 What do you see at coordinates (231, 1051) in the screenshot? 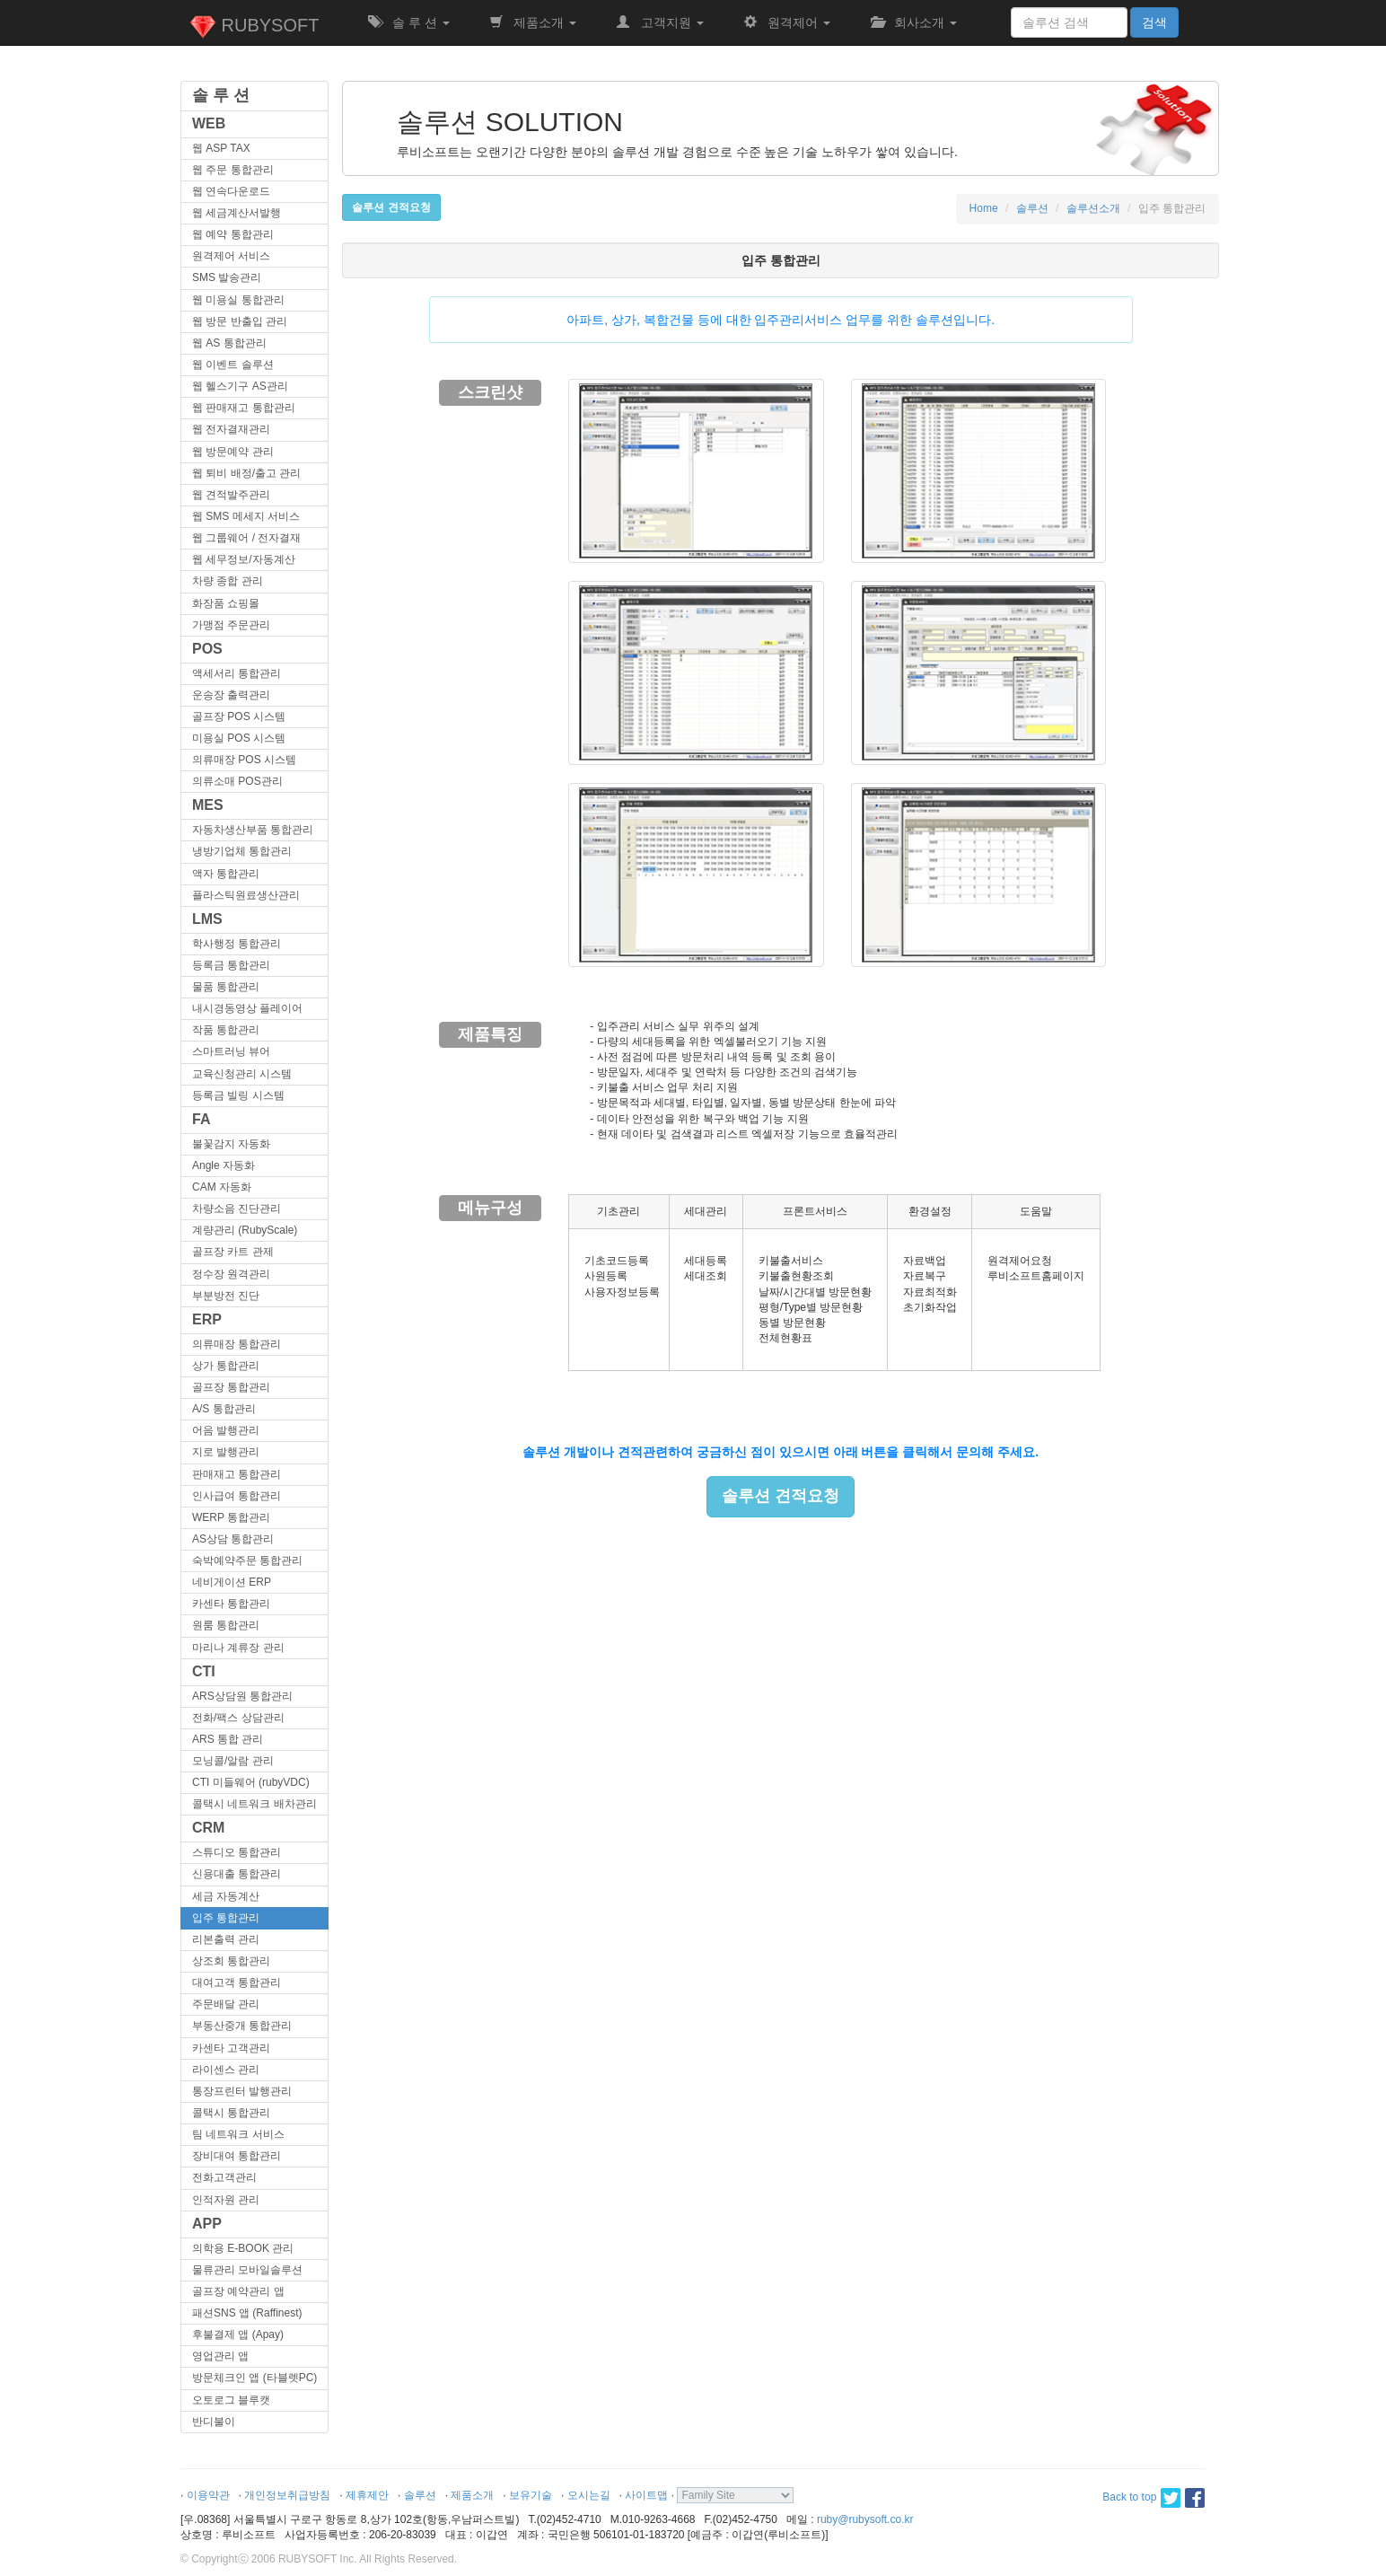
I see `스마트러닝 뷰어` at bounding box center [231, 1051].